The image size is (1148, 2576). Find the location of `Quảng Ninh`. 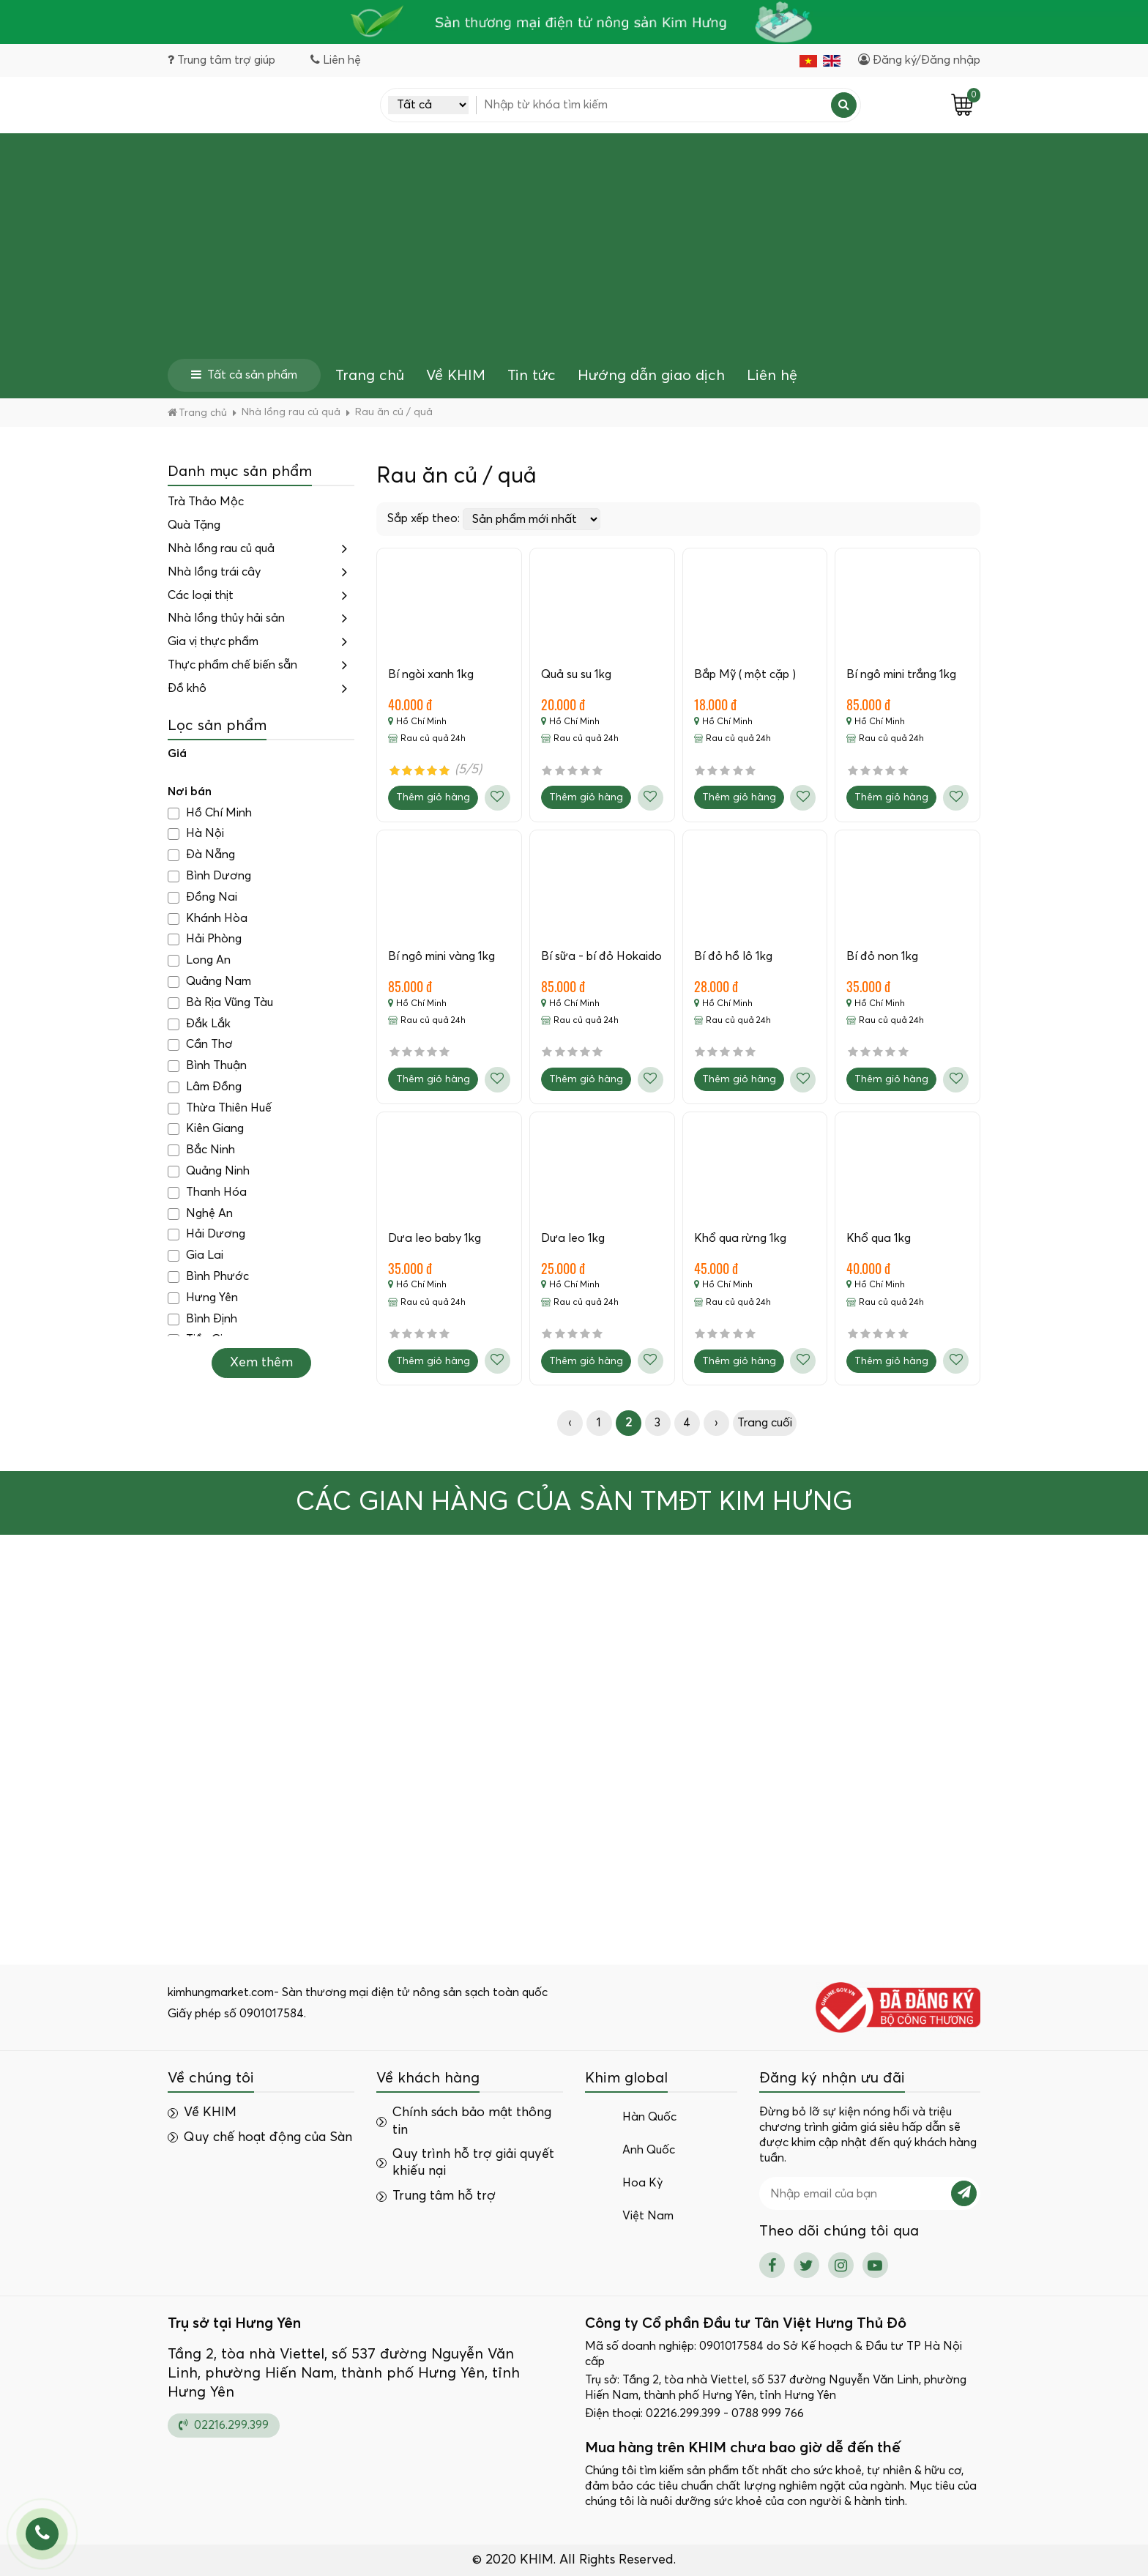

Quảng Ninh is located at coordinates (209, 1171).